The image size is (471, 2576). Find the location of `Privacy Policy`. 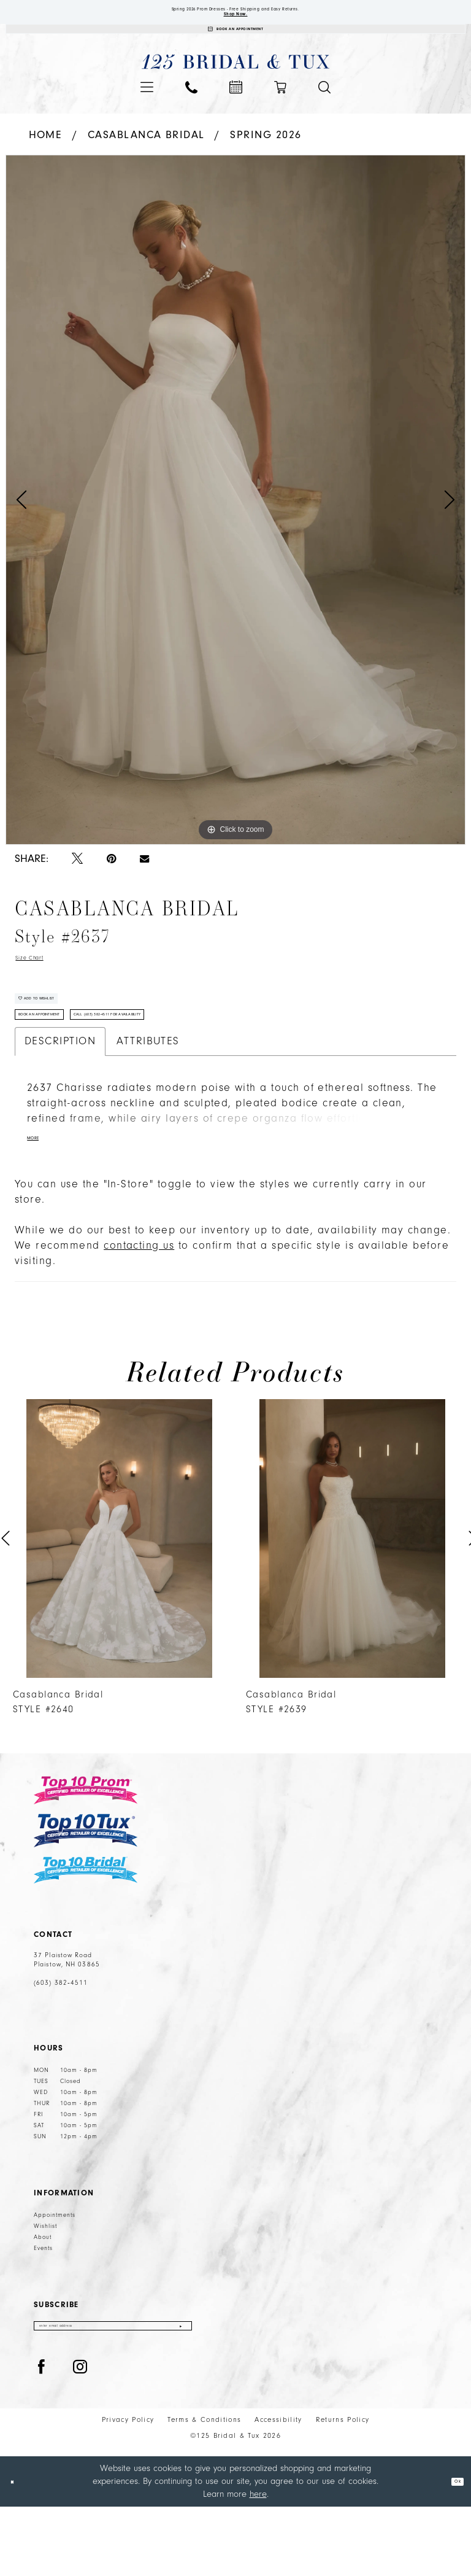

Privacy Policy is located at coordinates (128, 2489).